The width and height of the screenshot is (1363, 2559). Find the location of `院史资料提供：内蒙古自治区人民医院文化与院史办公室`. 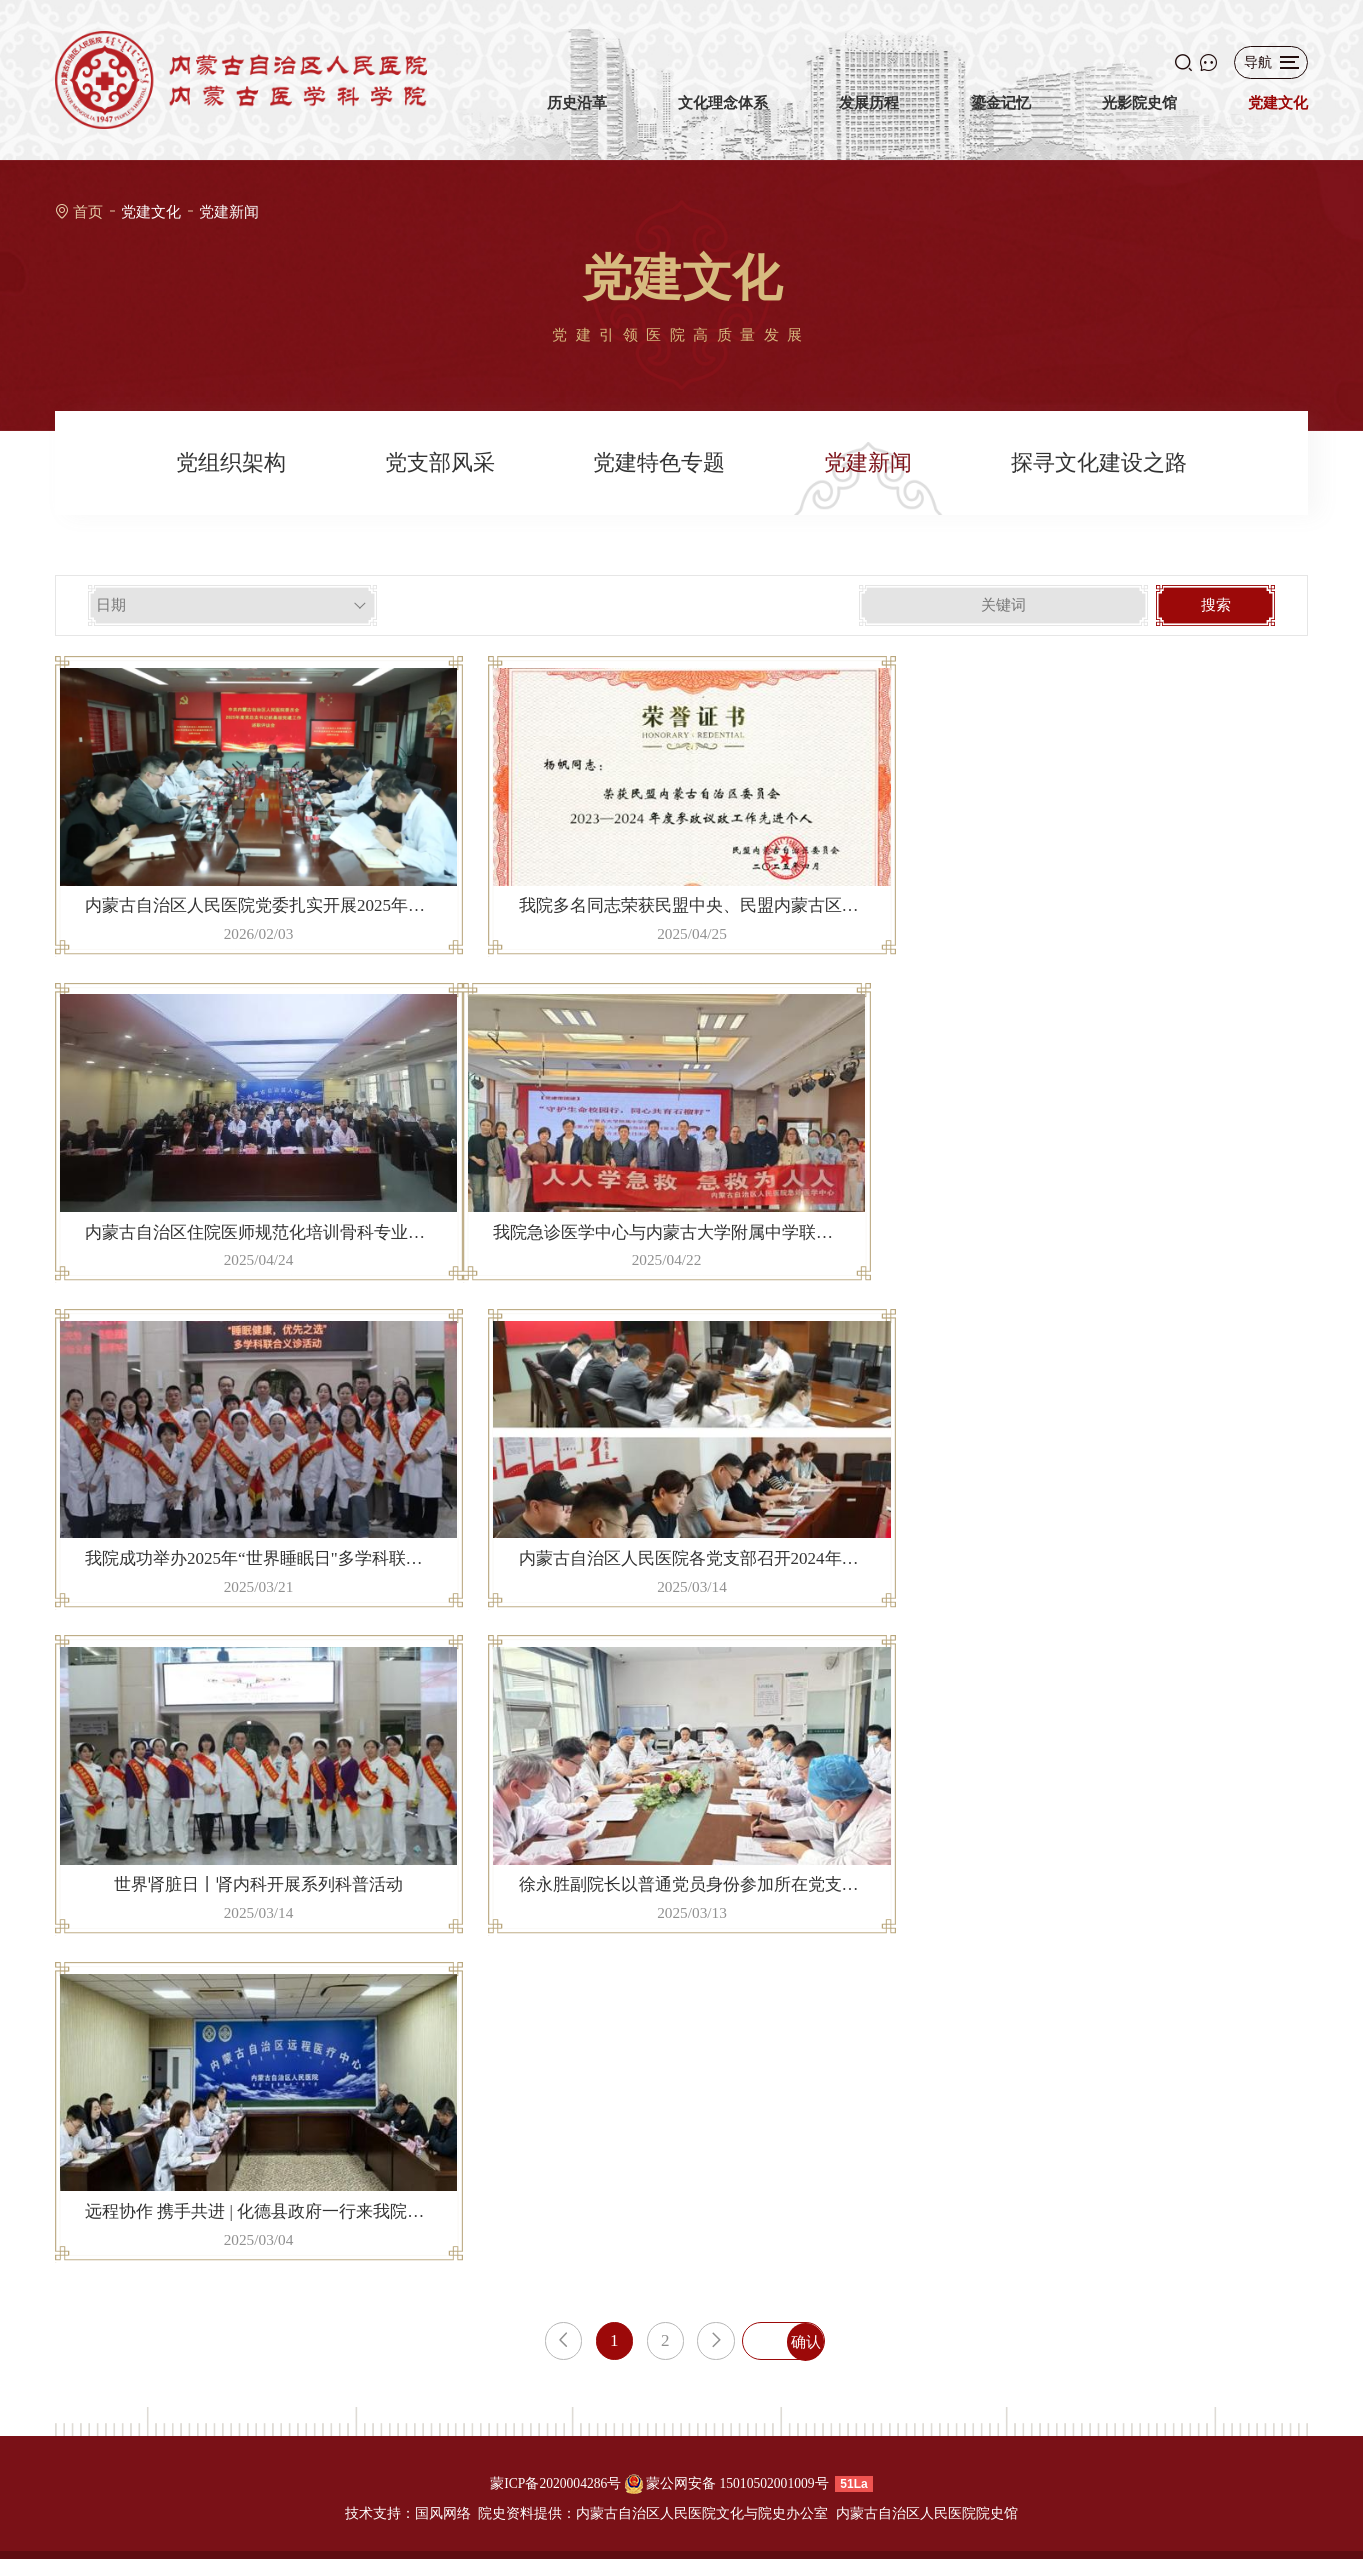

院史资料提供：内蒙古自治区人民医院文化与院史办公室 is located at coordinates (653, 2513).